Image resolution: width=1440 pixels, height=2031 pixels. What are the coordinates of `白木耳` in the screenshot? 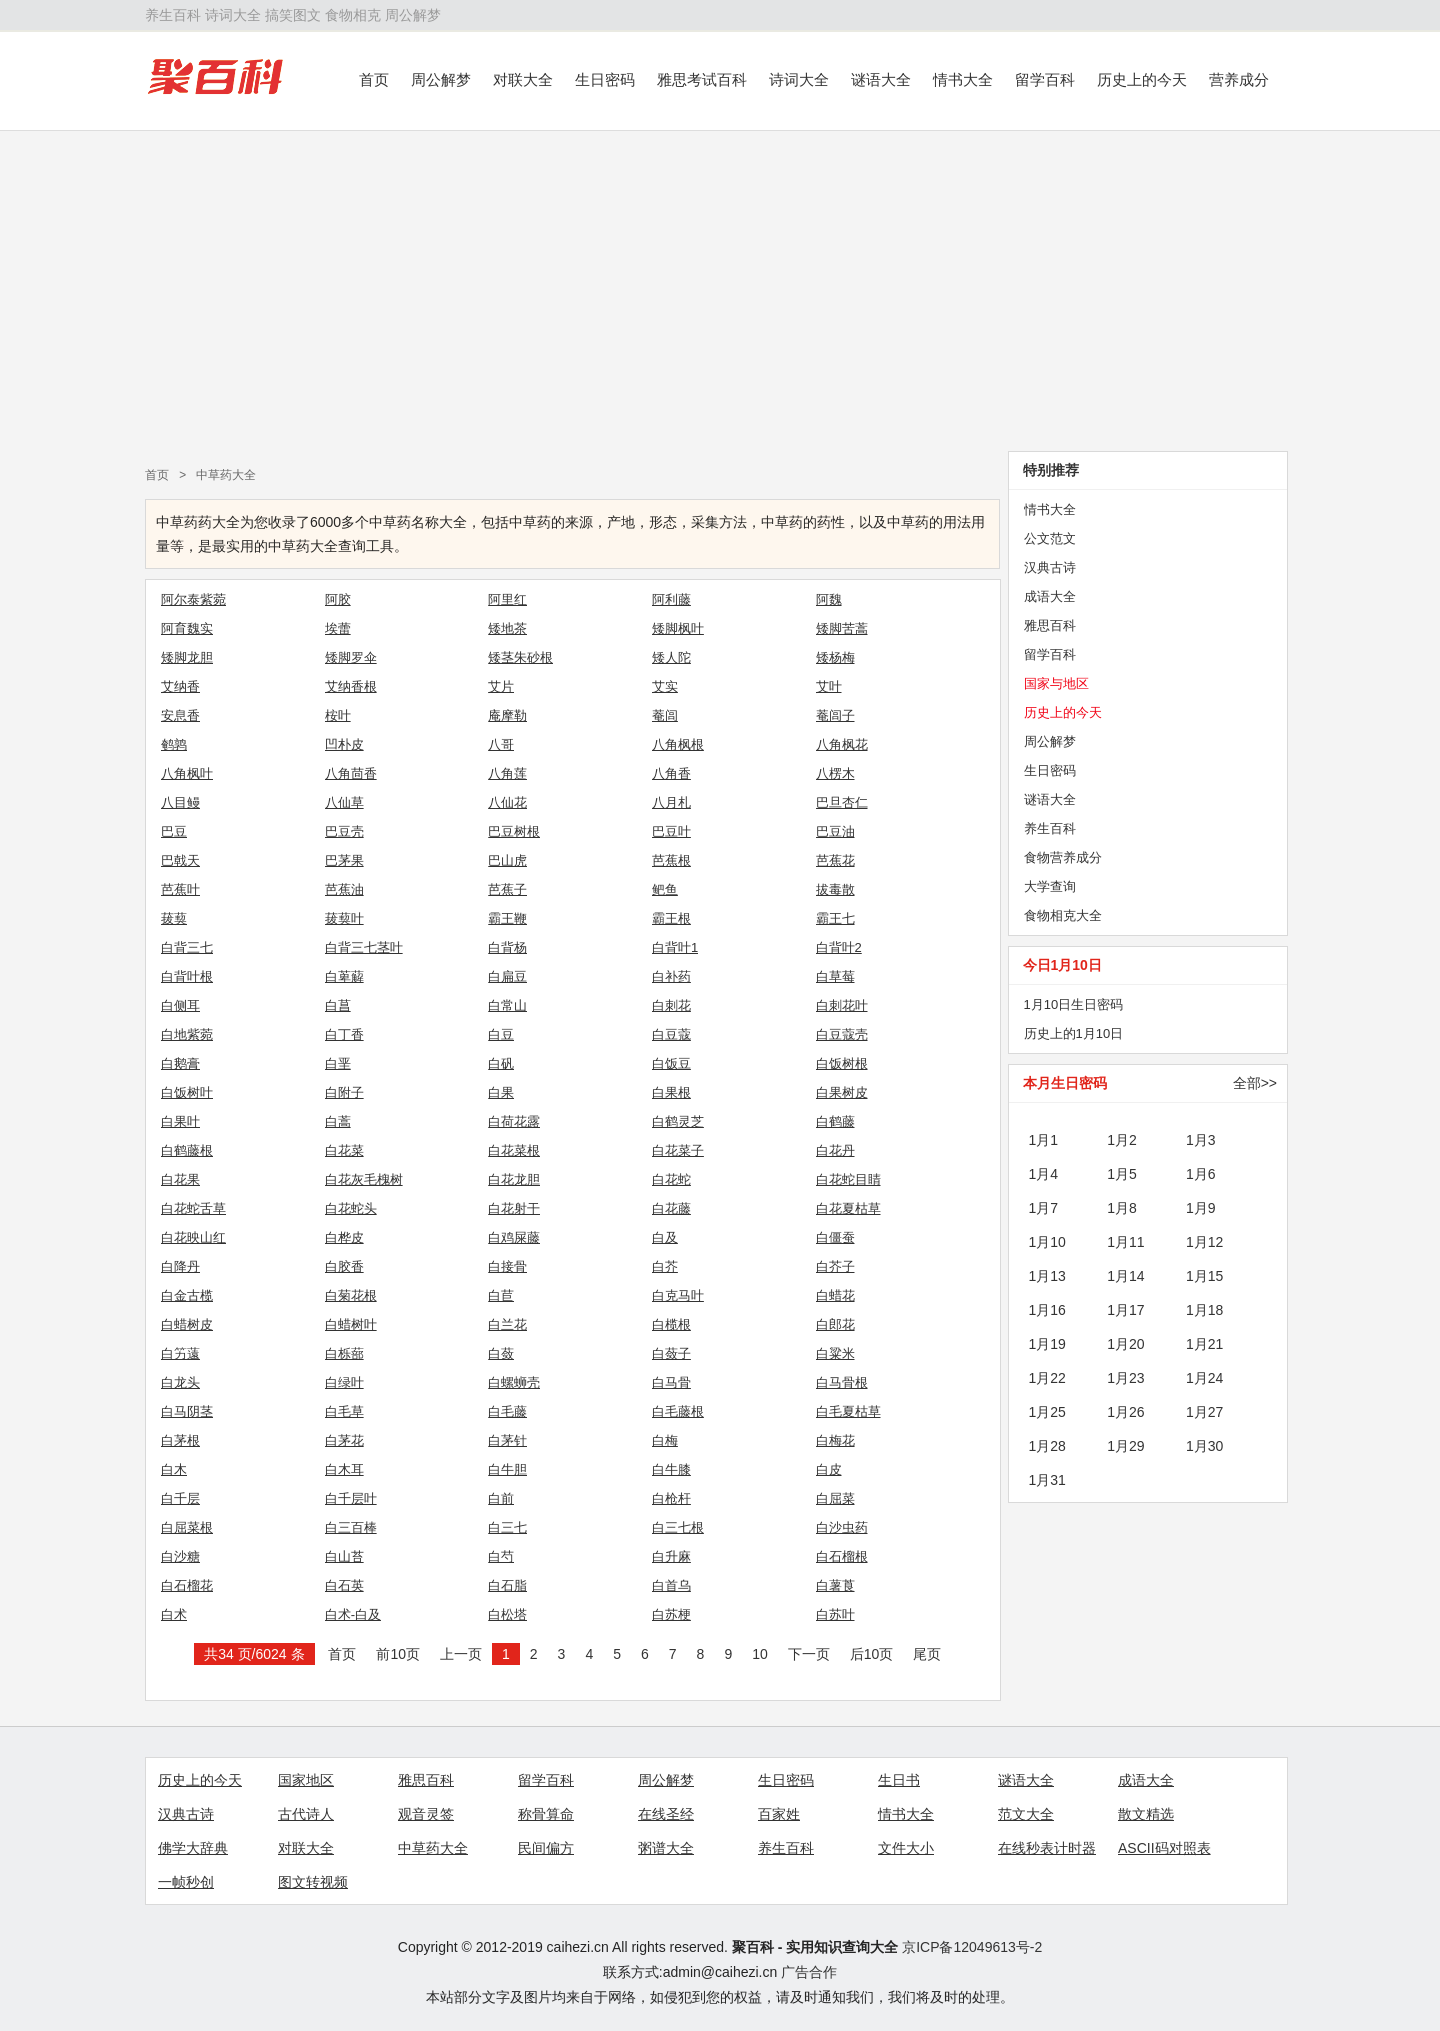 It's located at (344, 1469).